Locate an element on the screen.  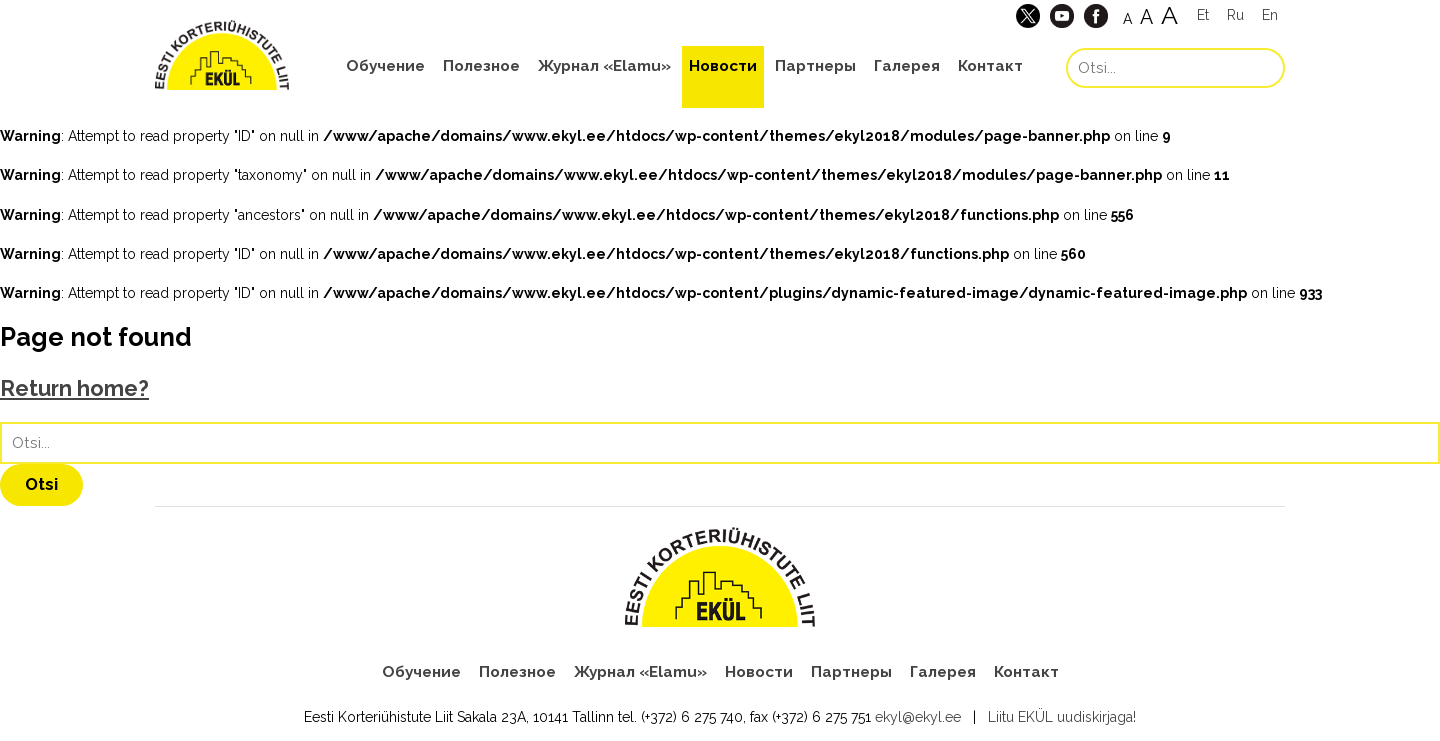
Партнеры is located at coordinates (815, 66).